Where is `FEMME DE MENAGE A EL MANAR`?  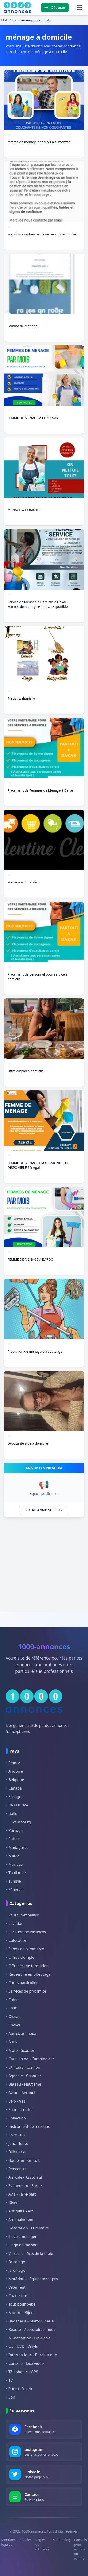 FEMME DE MENAGE A EL MANAR is located at coordinates (33, 418).